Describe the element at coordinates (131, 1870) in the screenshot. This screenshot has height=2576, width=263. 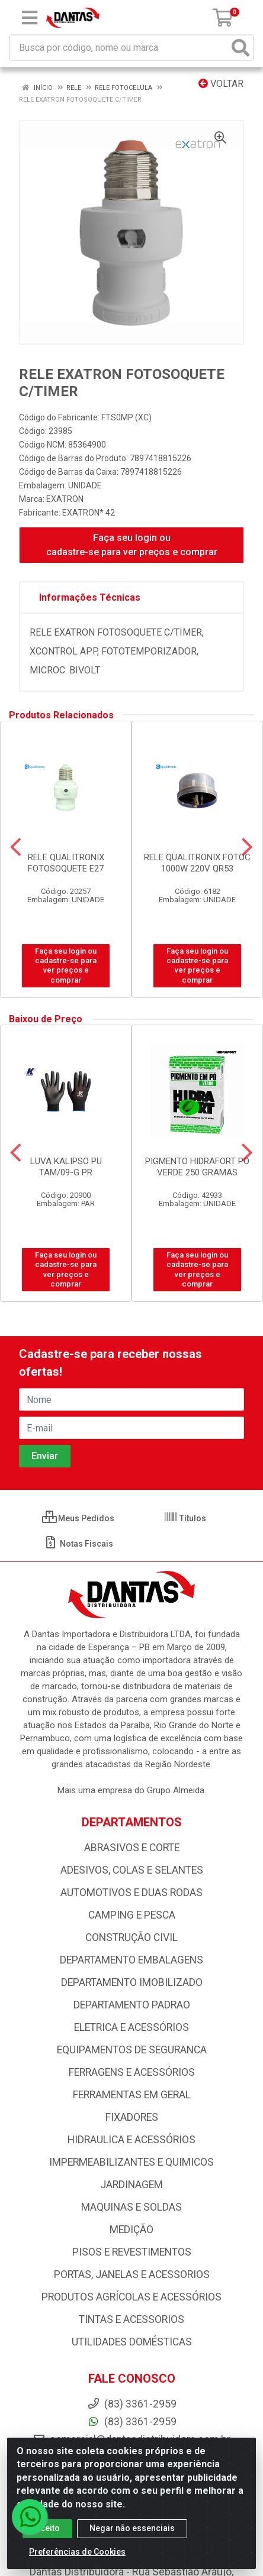
I see `ADESIVOS, COLAS E SELANTES` at that location.